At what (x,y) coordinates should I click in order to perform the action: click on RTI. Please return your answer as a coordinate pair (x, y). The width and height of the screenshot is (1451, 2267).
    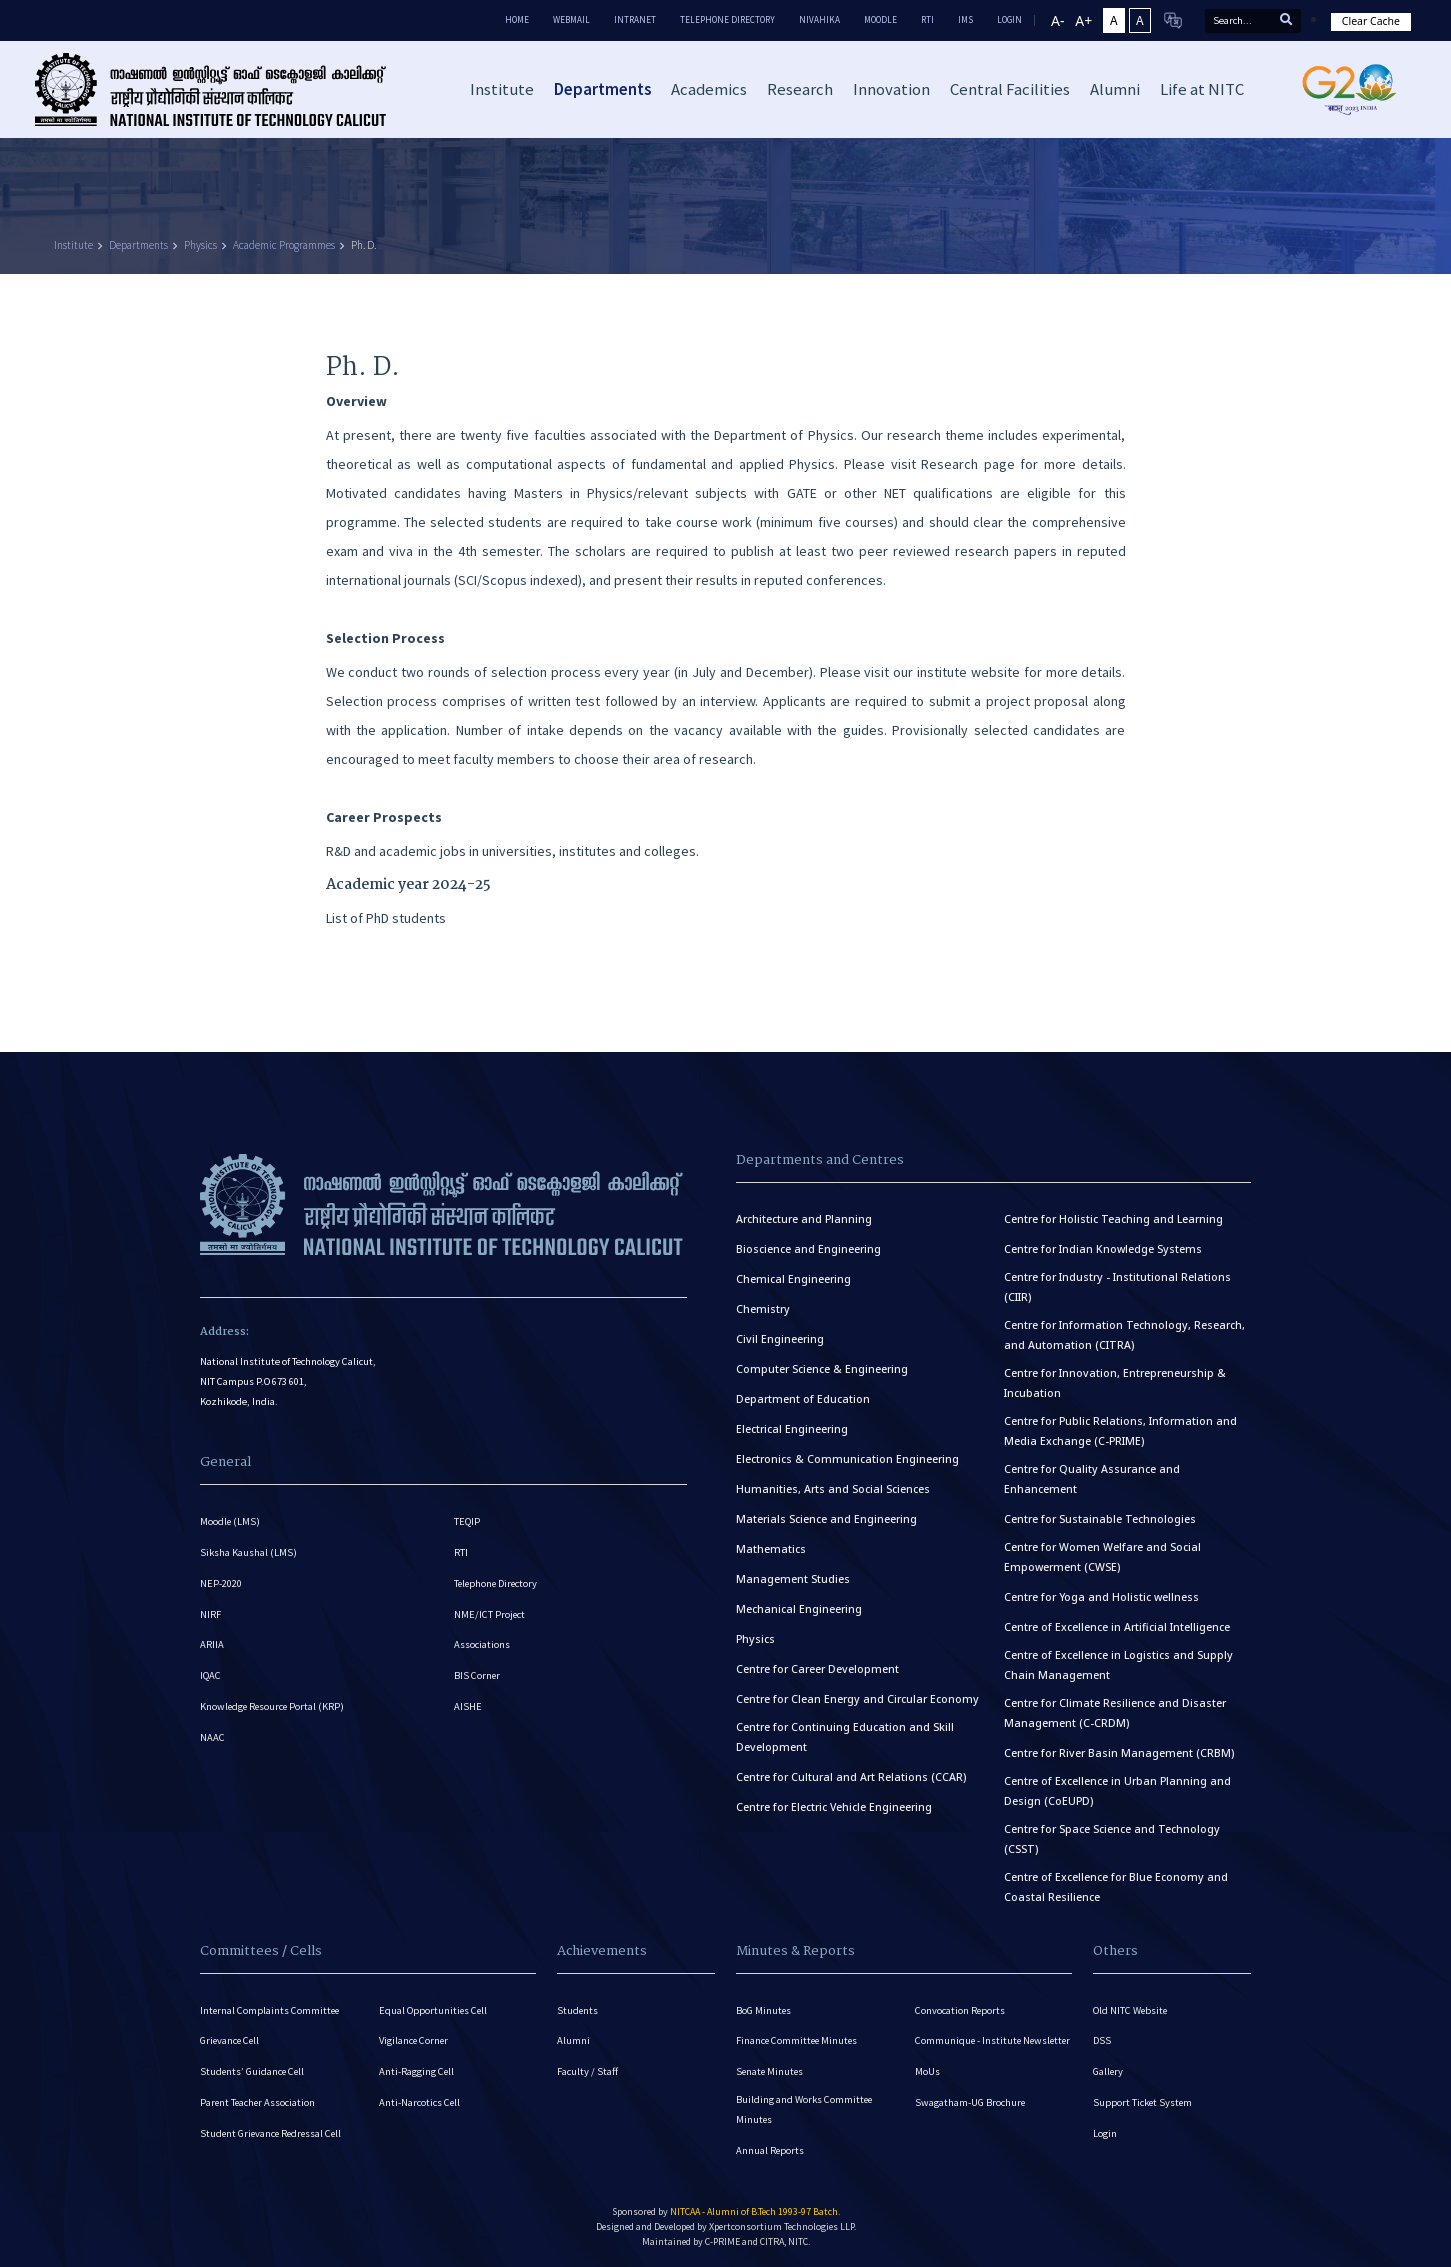
    Looking at the image, I should click on (927, 19).